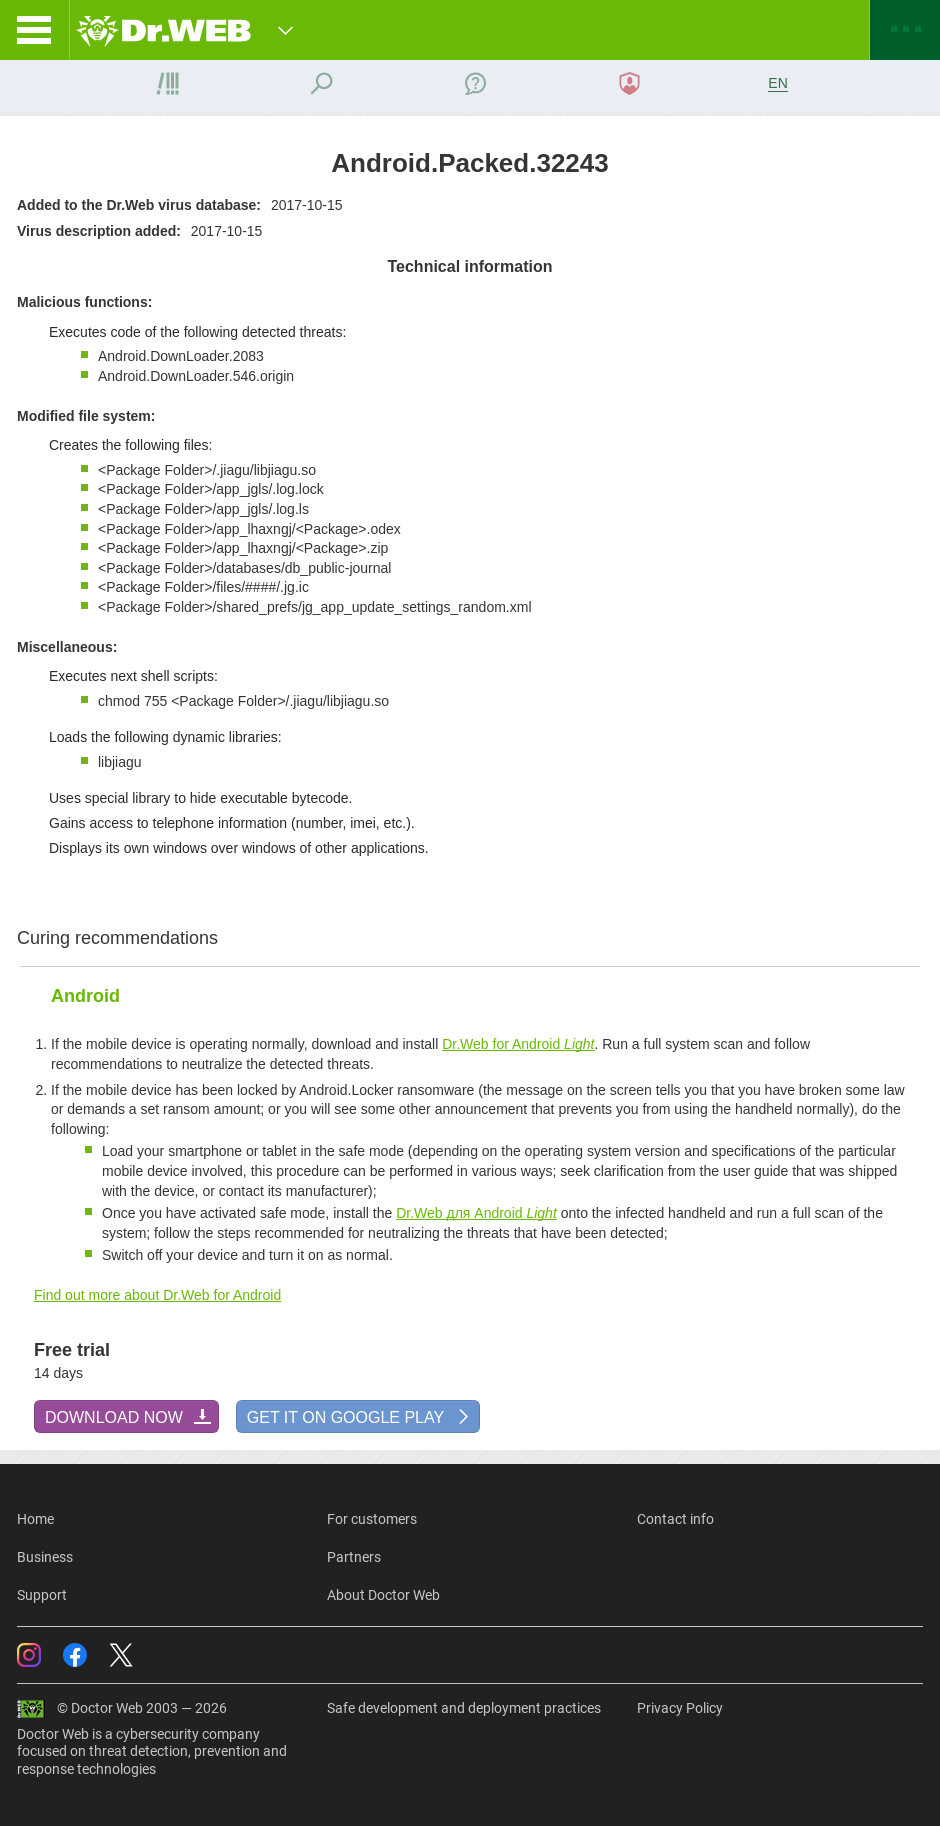 This screenshot has height=1826, width=940. I want to click on Support, so click(42, 1595).